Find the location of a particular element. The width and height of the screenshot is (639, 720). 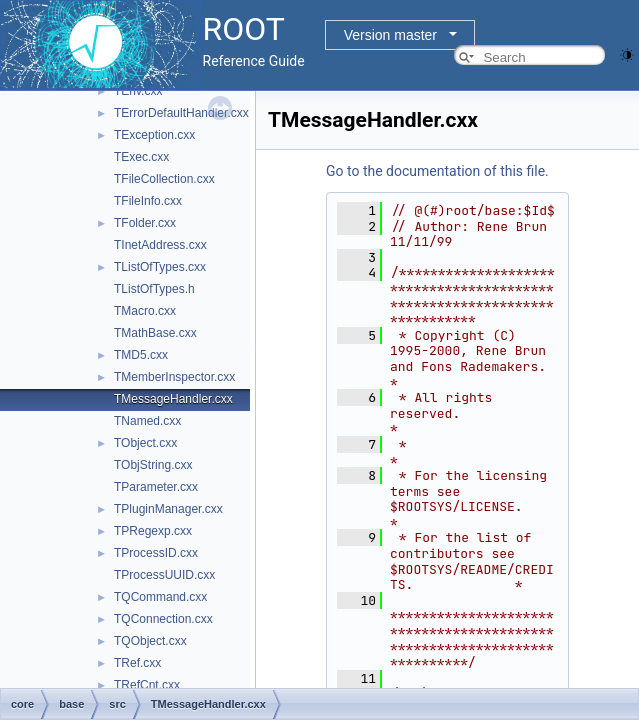

TObjString.cxx is located at coordinates (153, 465).